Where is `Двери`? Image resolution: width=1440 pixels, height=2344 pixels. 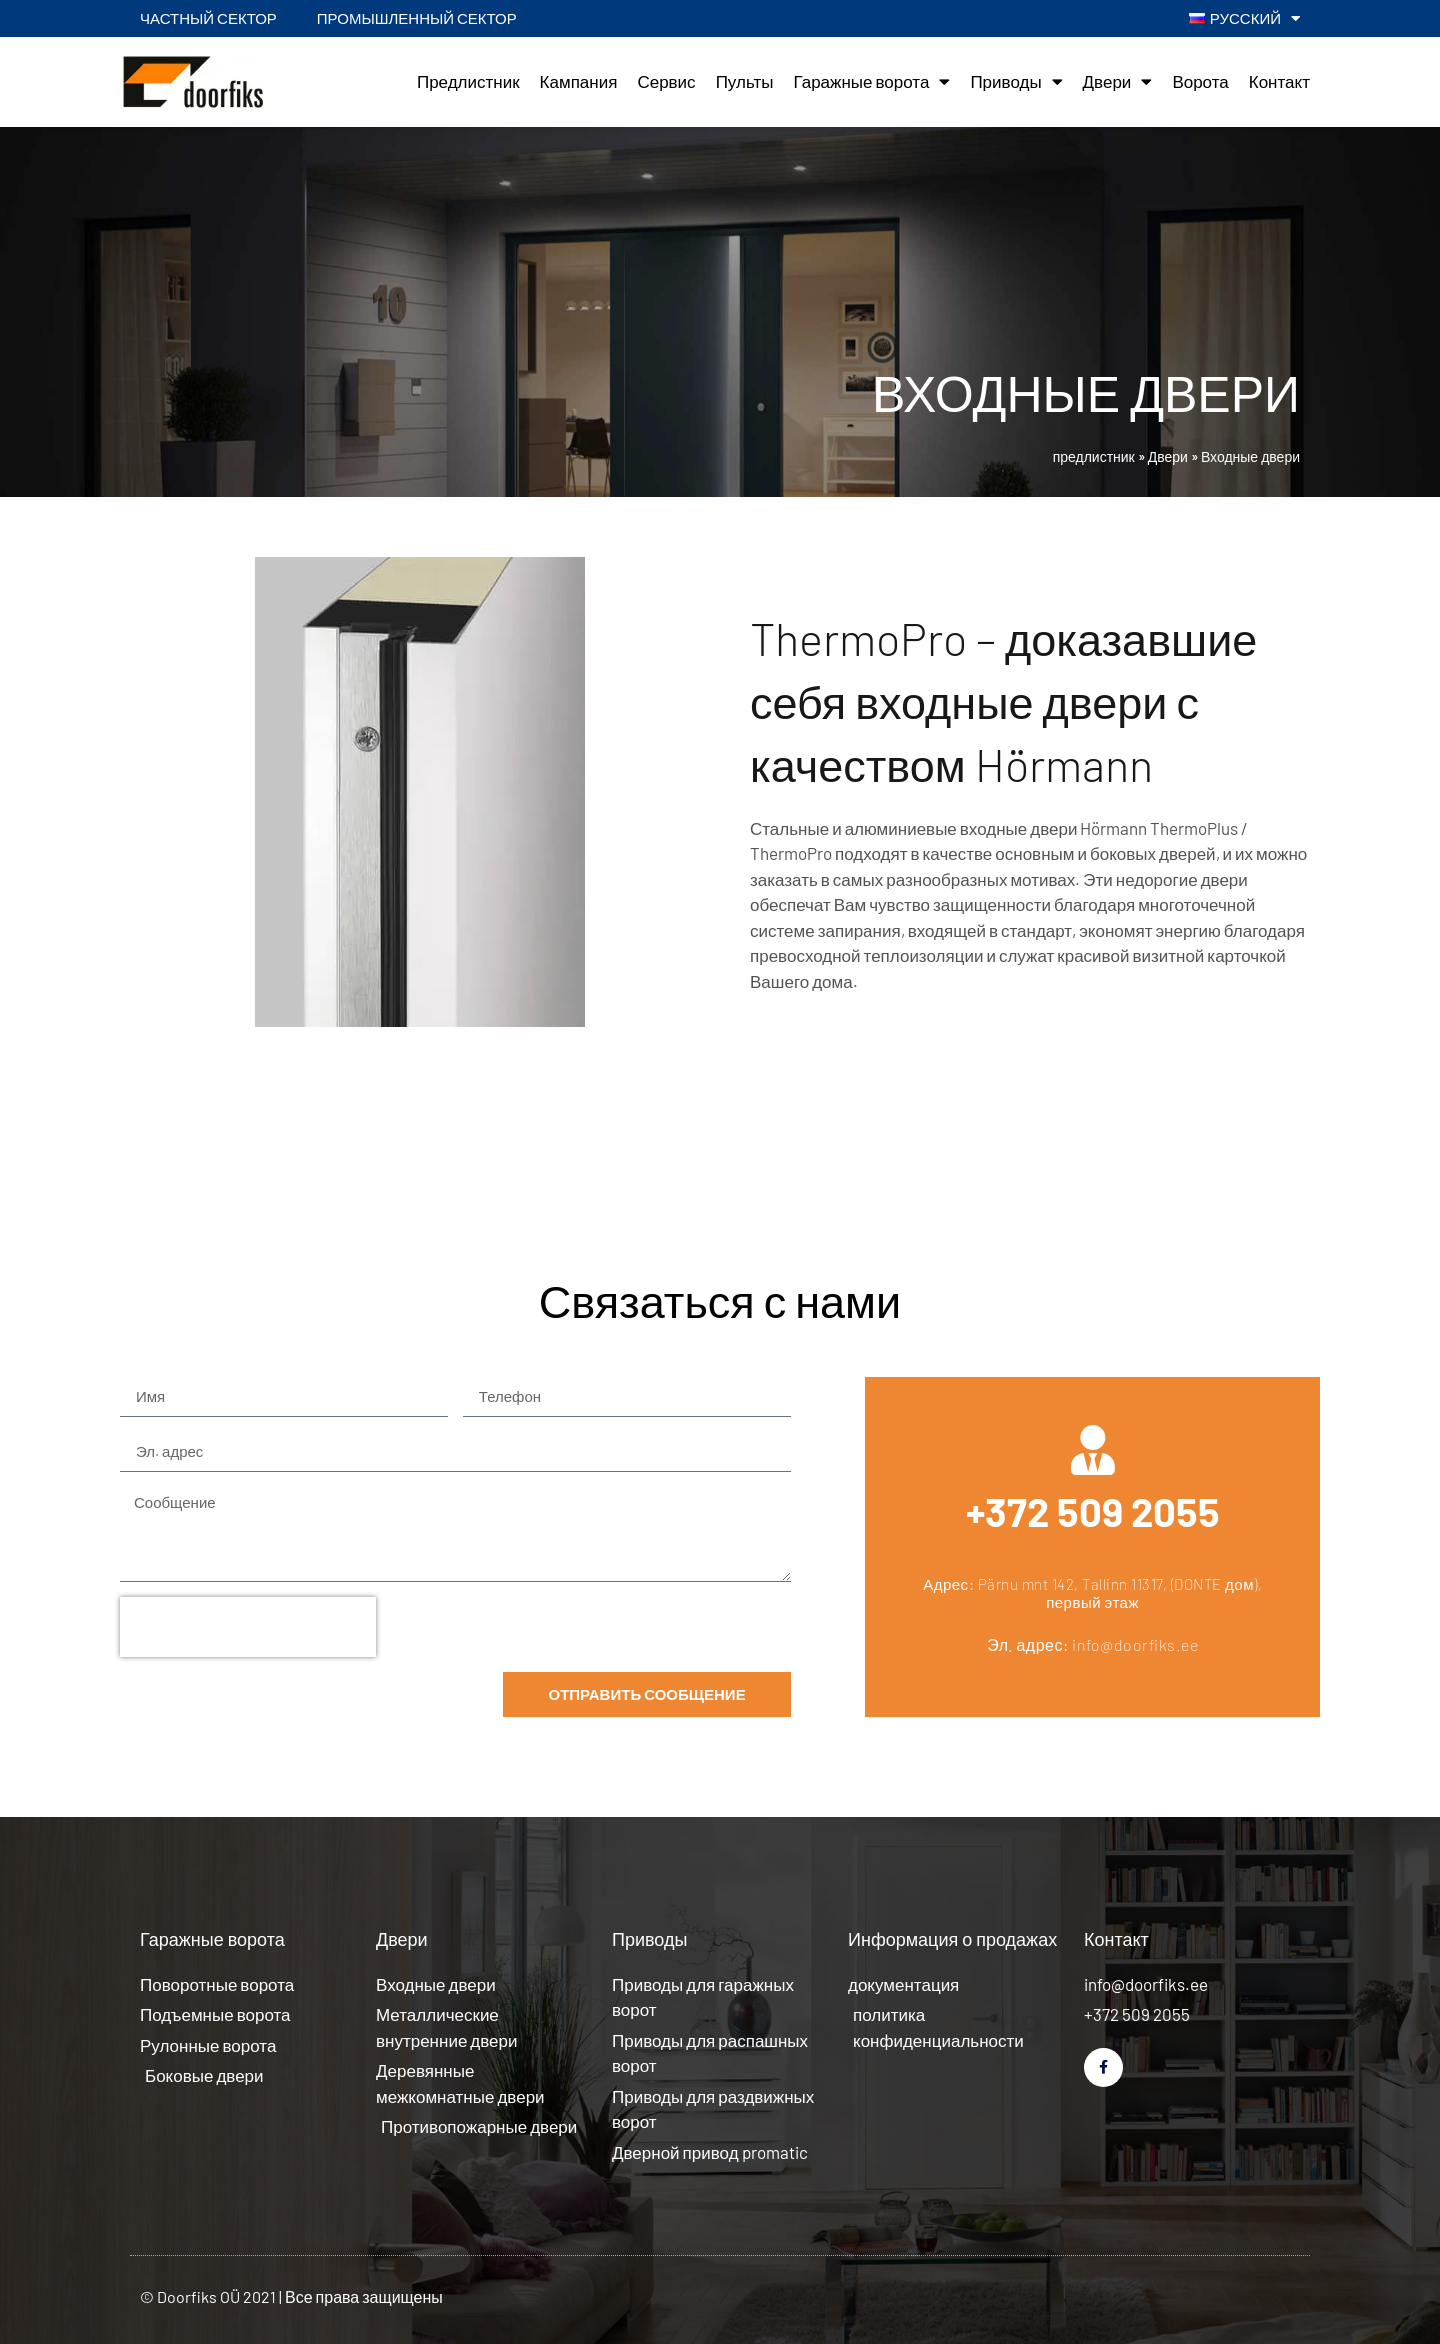
Двери is located at coordinates (1118, 81).